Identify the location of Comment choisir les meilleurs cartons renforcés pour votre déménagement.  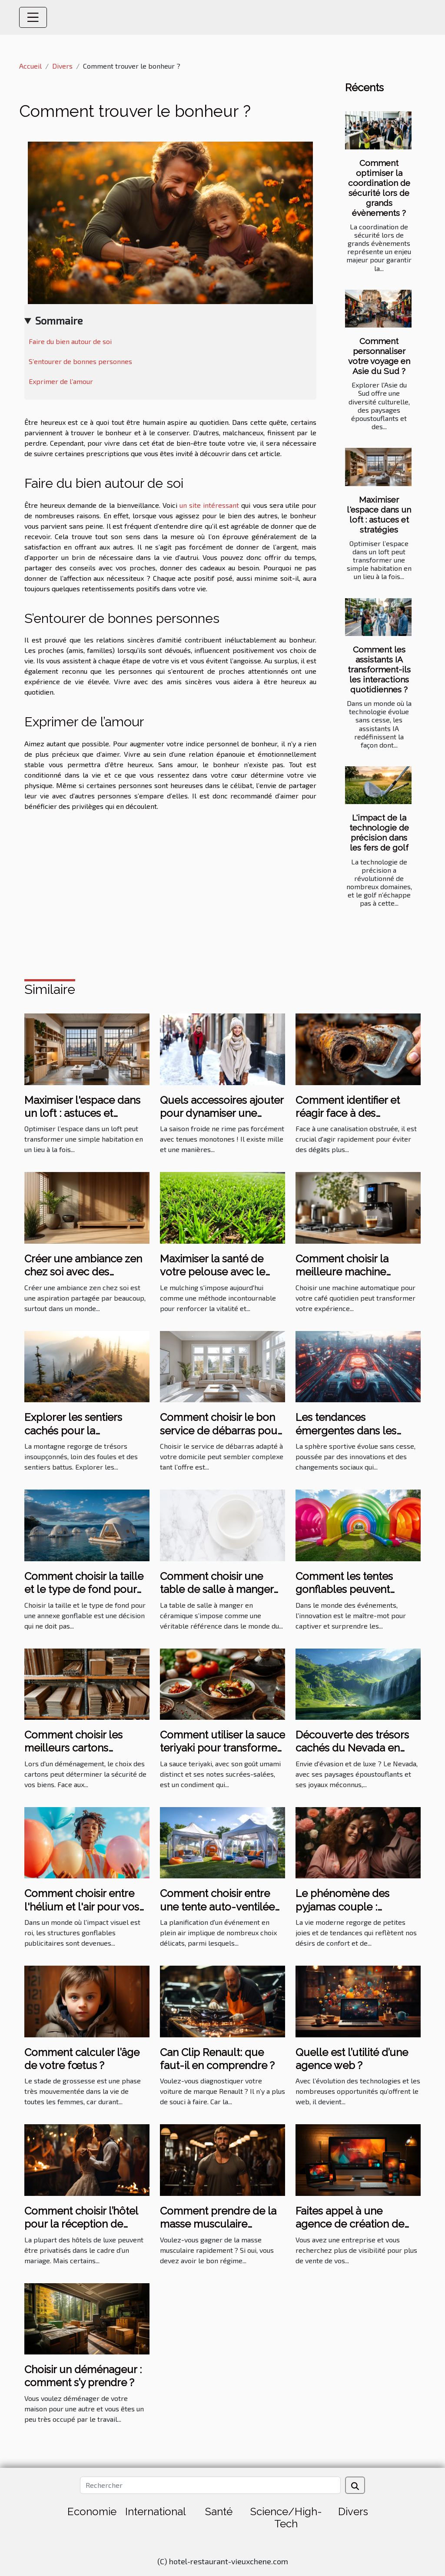
(74, 1754).